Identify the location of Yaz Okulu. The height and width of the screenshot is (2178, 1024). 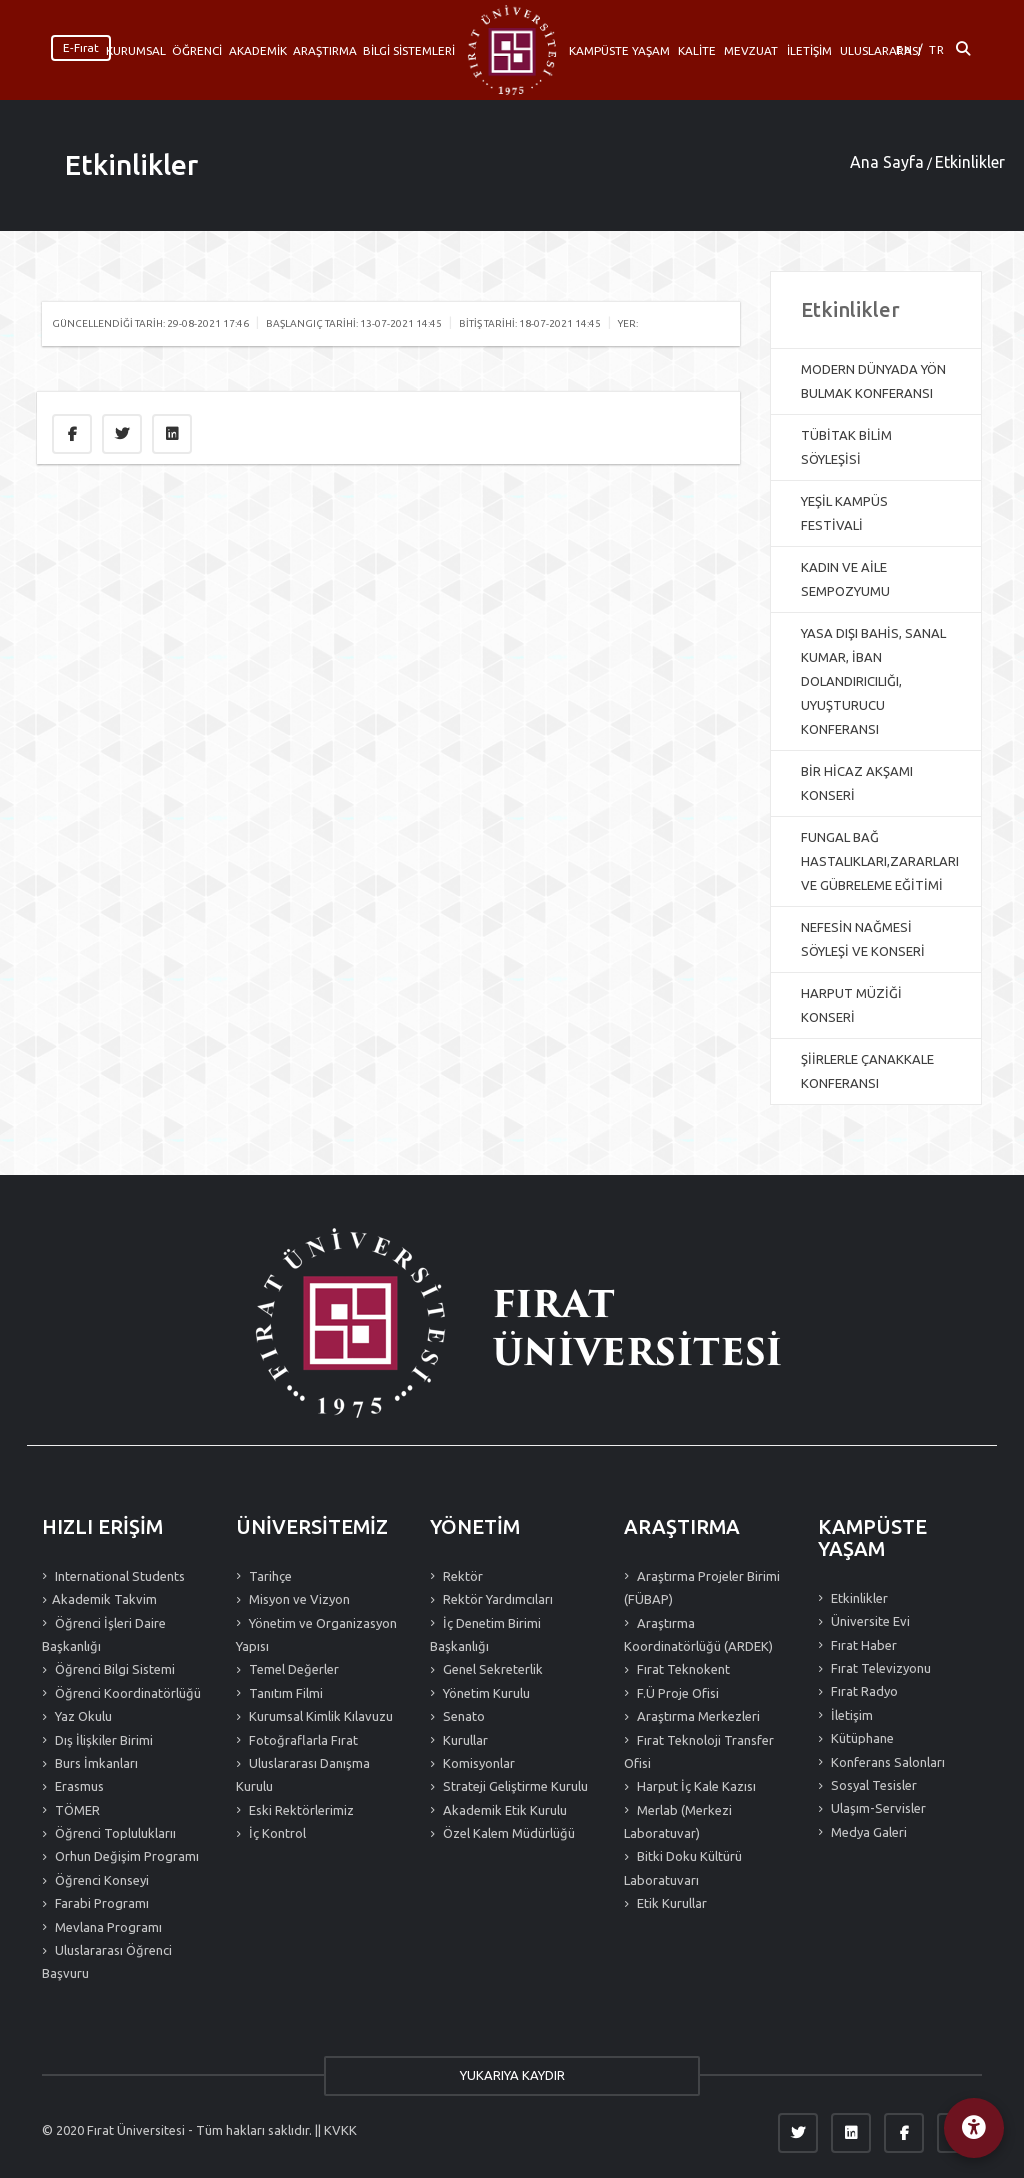
(82, 1716).